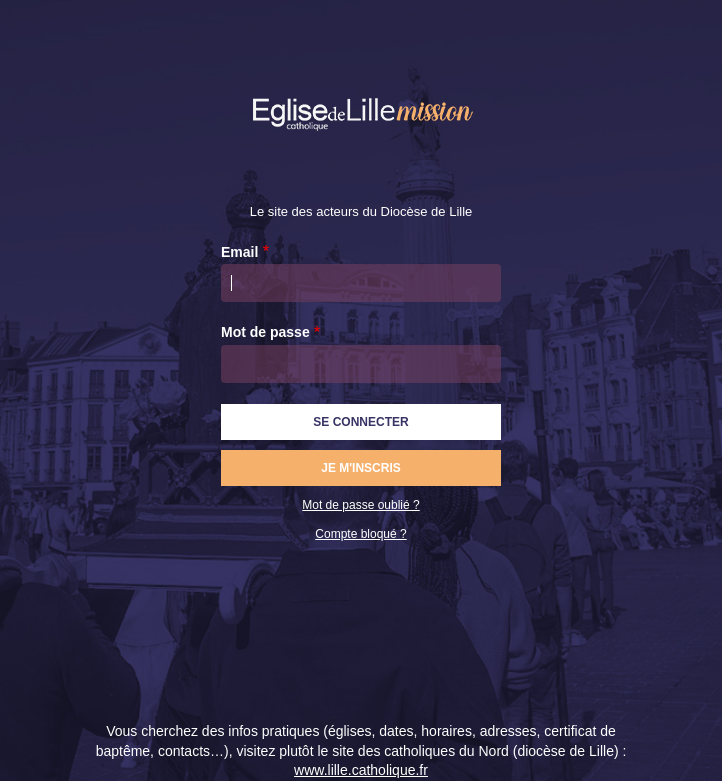  I want to click on Mot de passe, so click(265, 332).